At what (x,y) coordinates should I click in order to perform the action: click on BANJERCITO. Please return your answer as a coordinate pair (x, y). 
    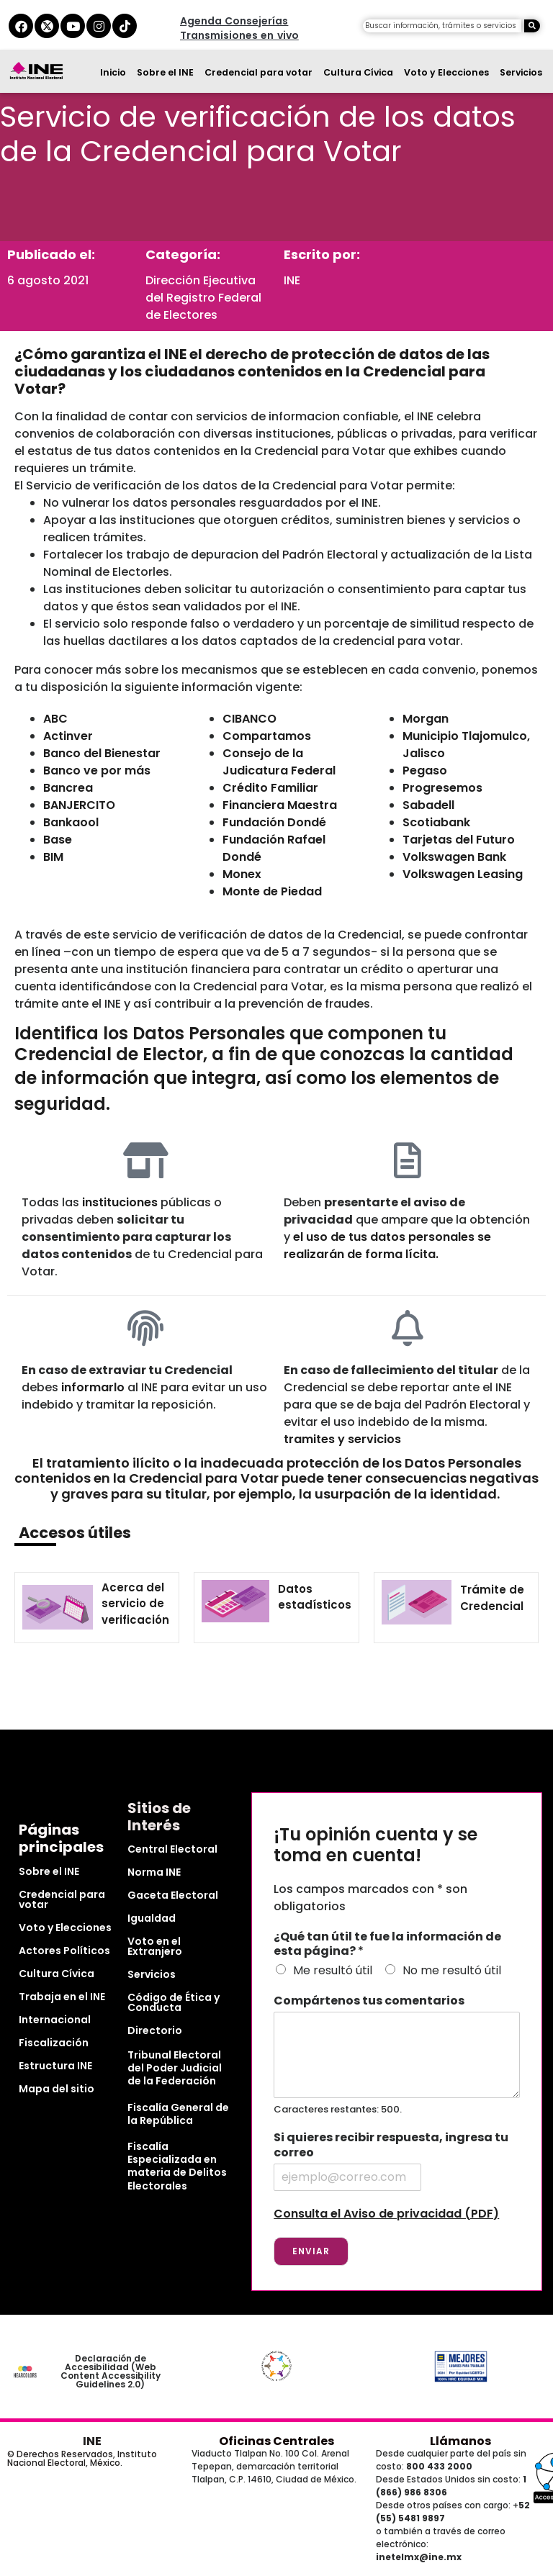
    Looking at the image, I should click on (79, 805).